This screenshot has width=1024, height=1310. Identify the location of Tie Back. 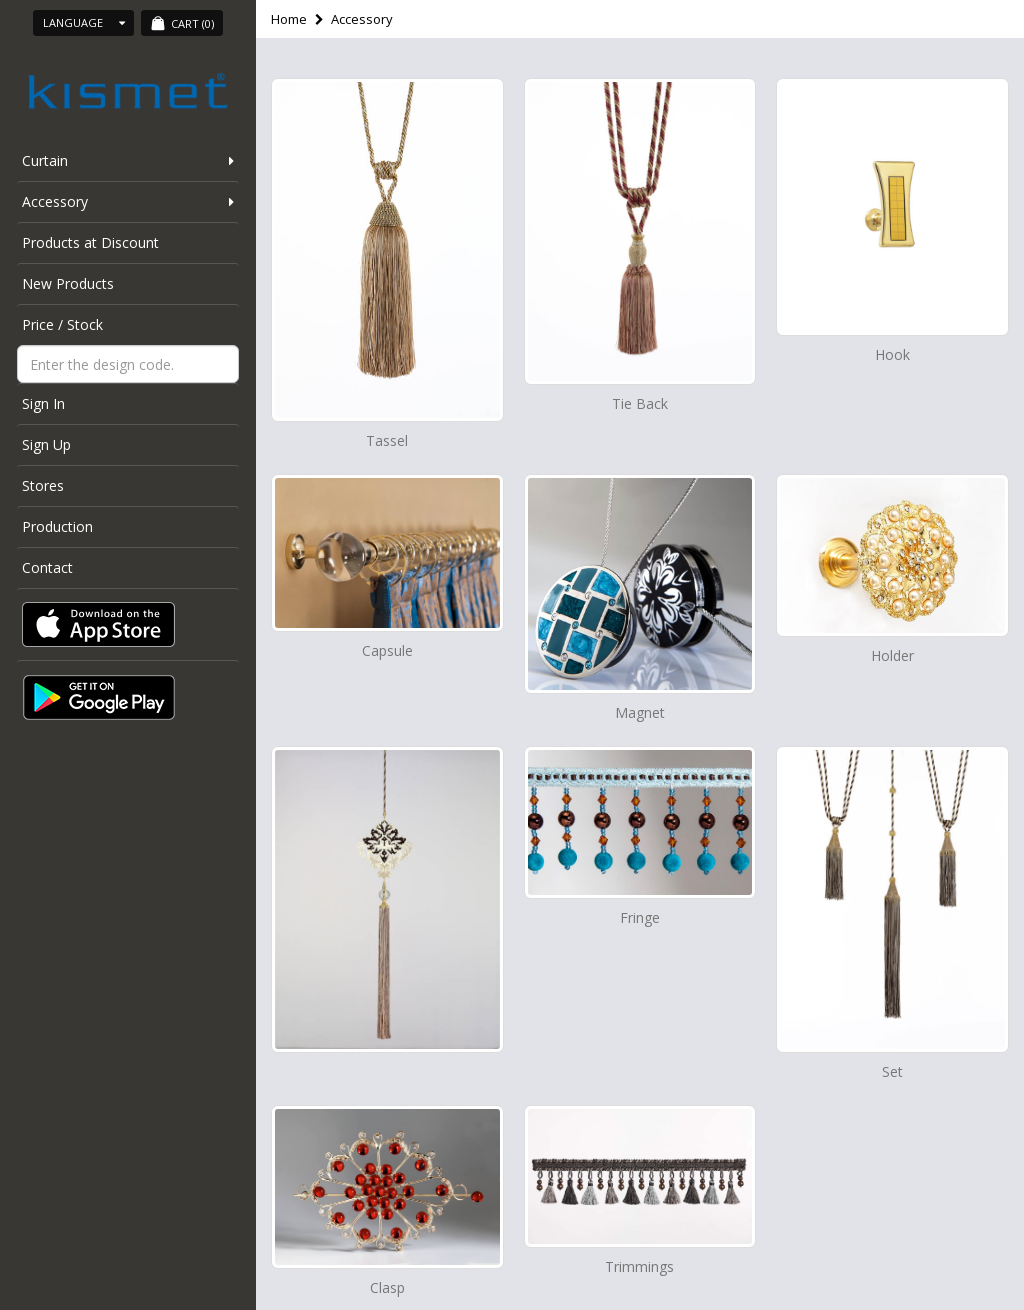
(640, 403).